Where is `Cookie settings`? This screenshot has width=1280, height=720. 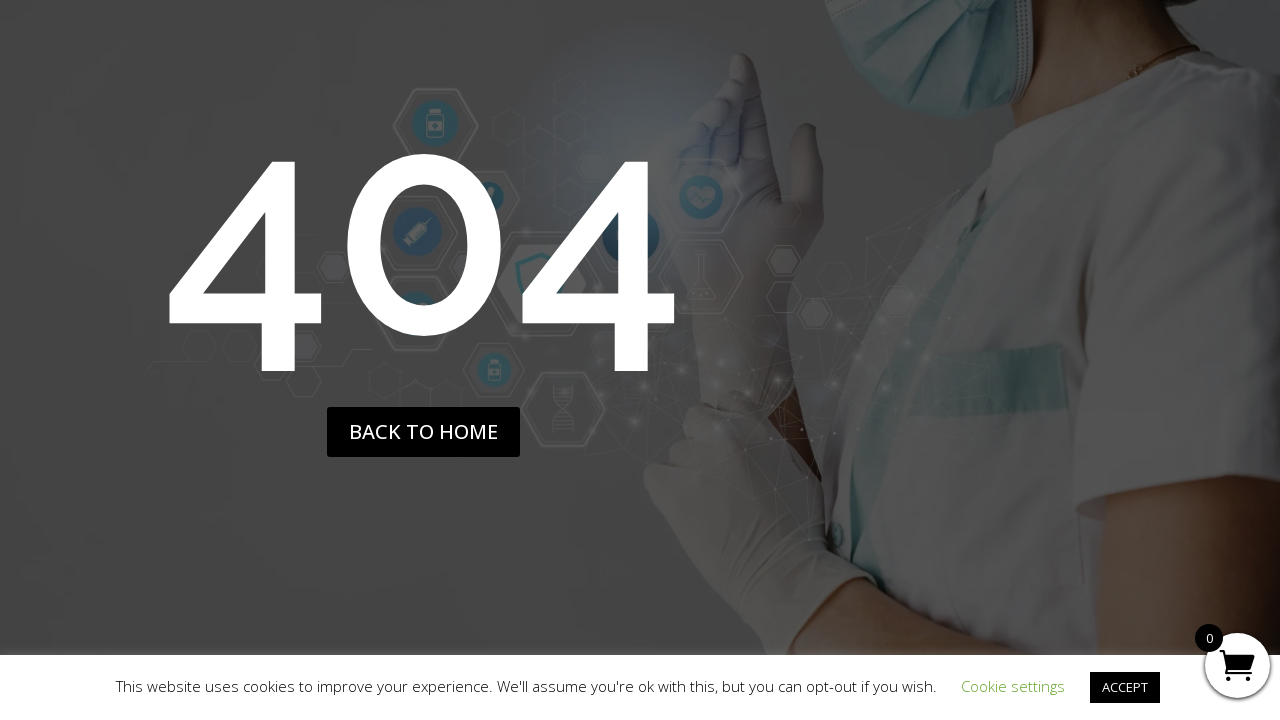 Cookie settings is located at coordinates (1013, 686).